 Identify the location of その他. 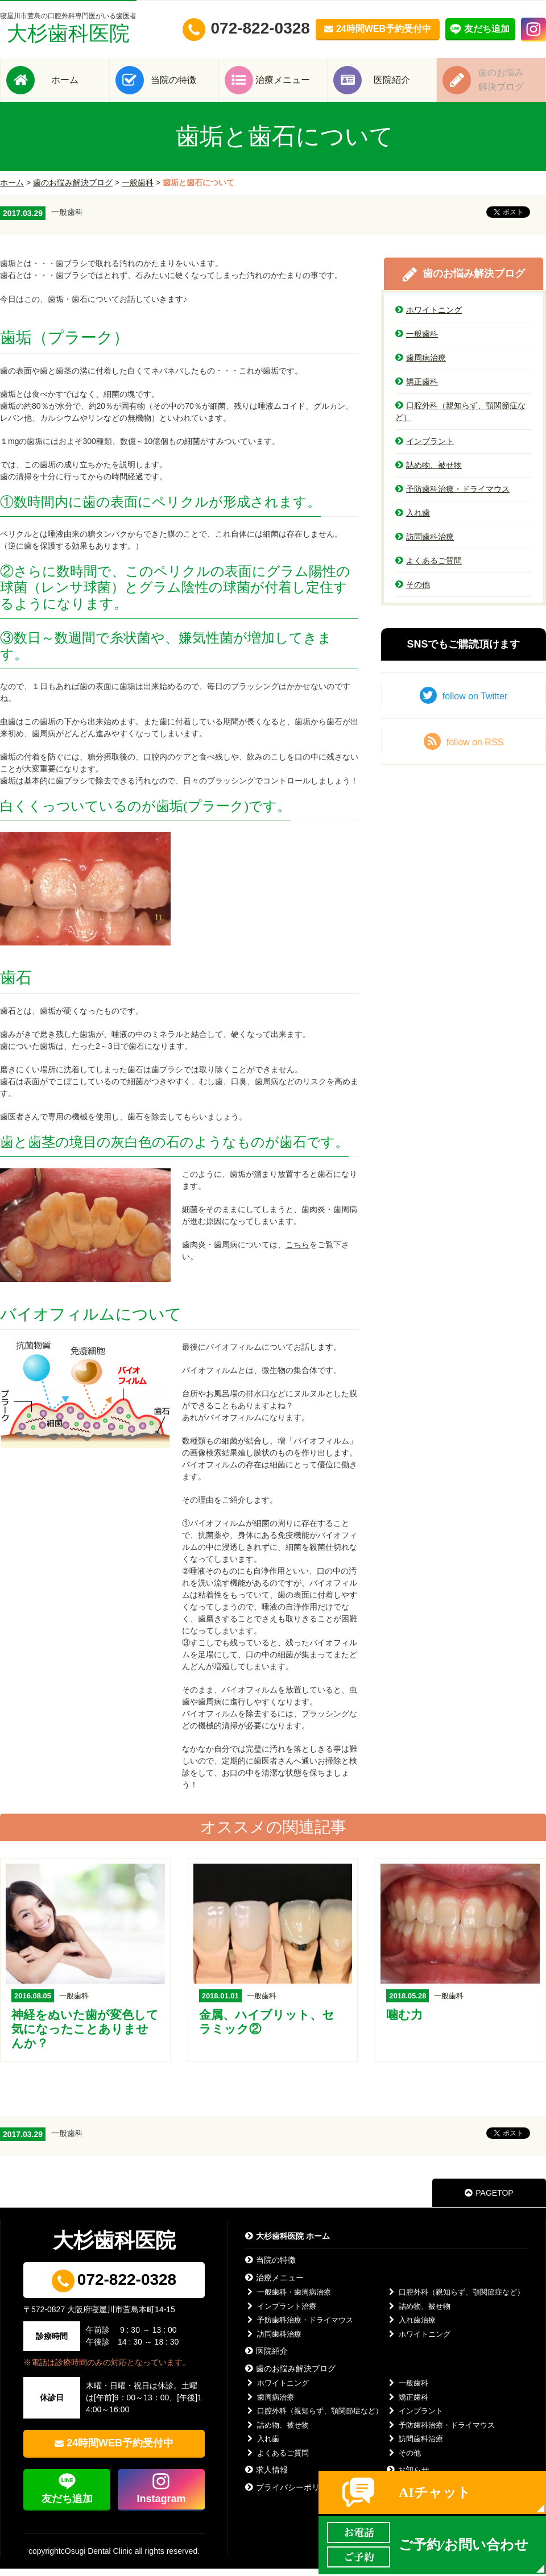
(412, 591).